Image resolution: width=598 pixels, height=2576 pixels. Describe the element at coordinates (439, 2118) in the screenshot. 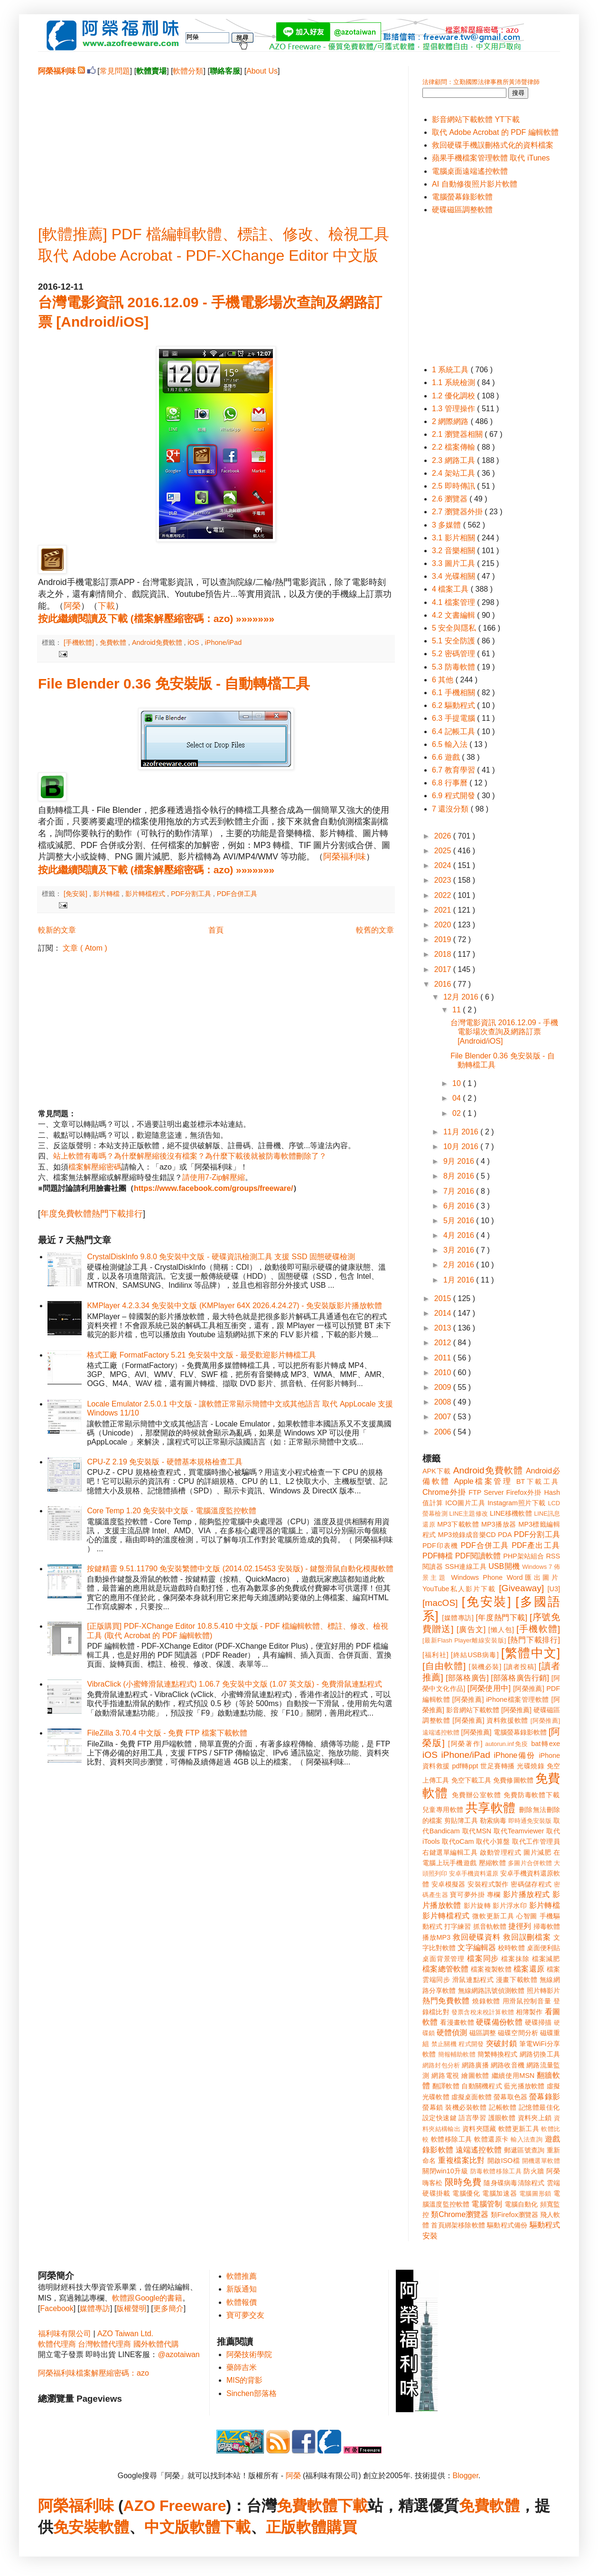

I see `設定快速鍵` at that location.